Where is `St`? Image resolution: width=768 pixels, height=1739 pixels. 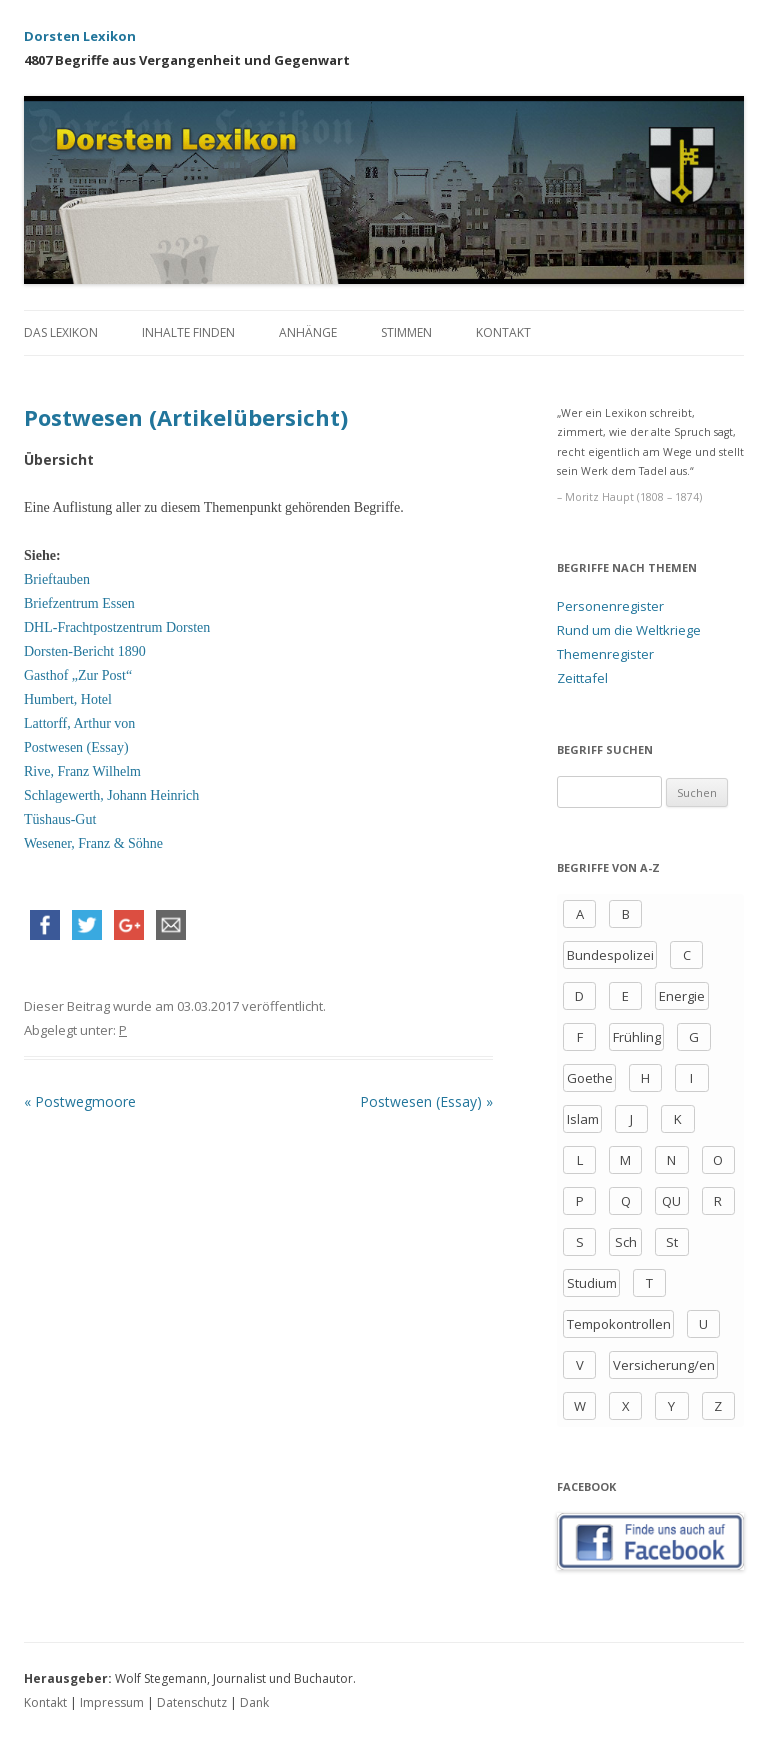
St is located at coordinates (672, 1242).